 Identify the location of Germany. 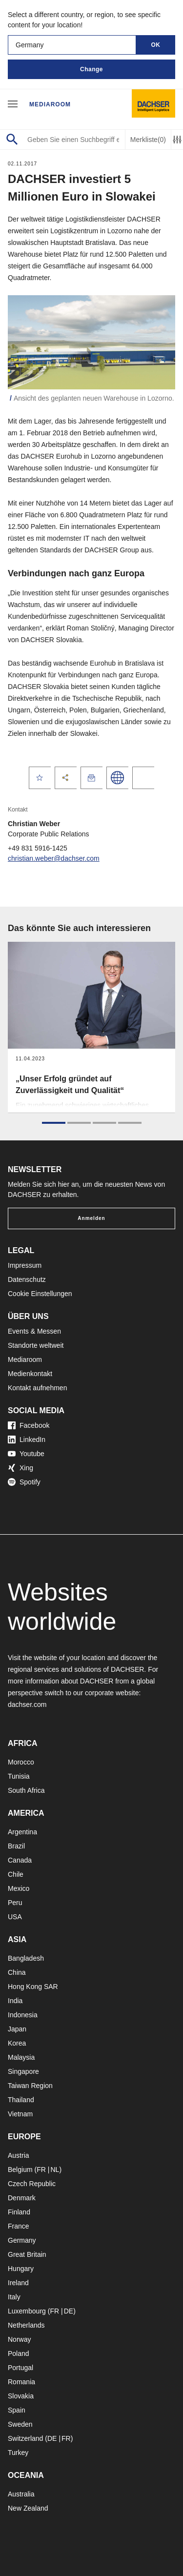
(22, 2240).